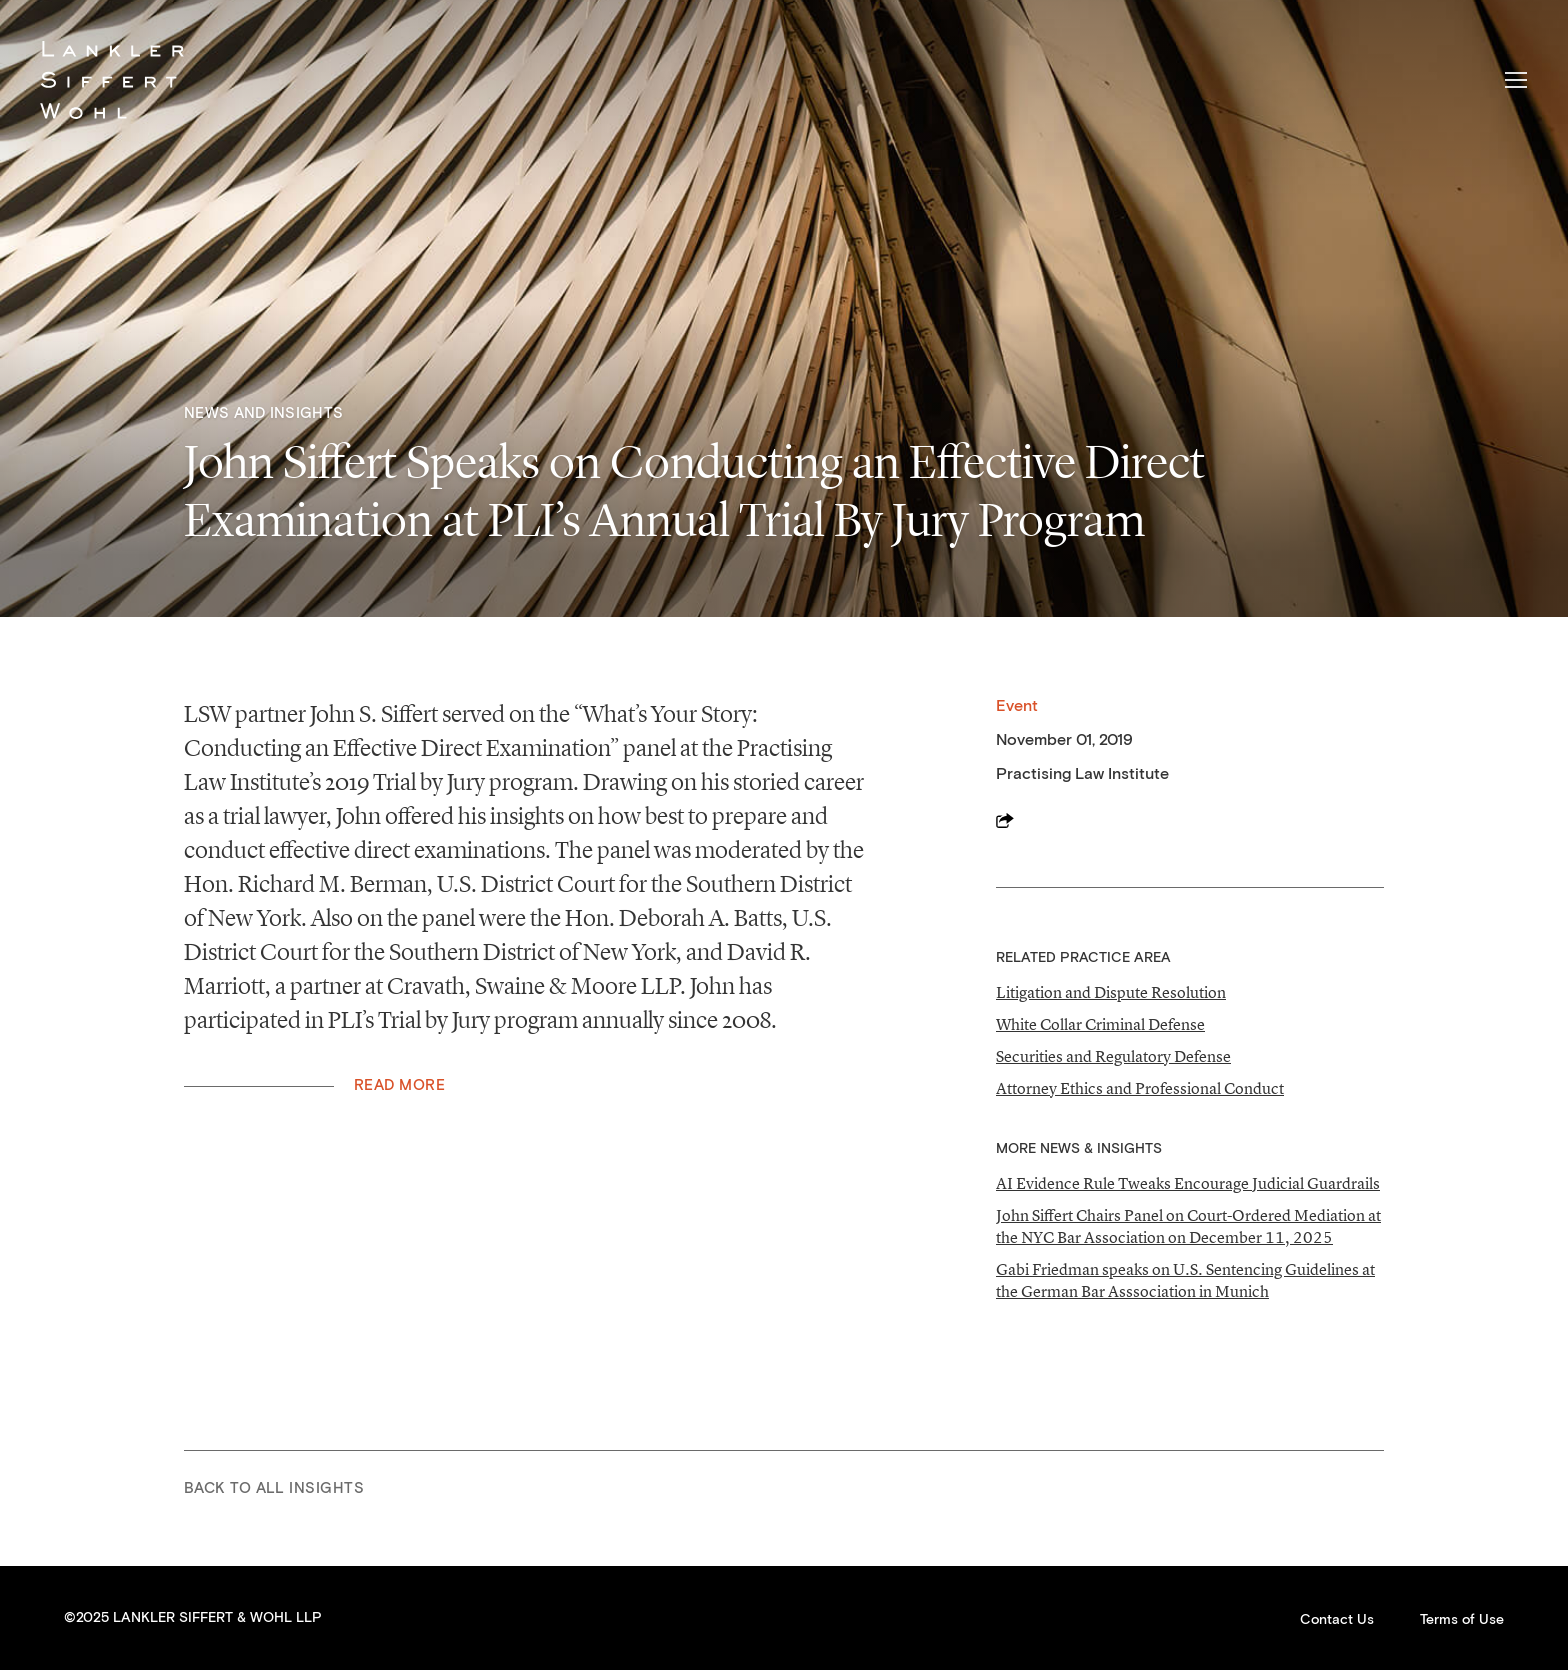  Describe the element at coordinates (1185, 1280) in the screenshot. I see `Gabi Friedman speaks on U.S. Sentencing Guidelines at the German Bar Asssociation in Munich` at that location.